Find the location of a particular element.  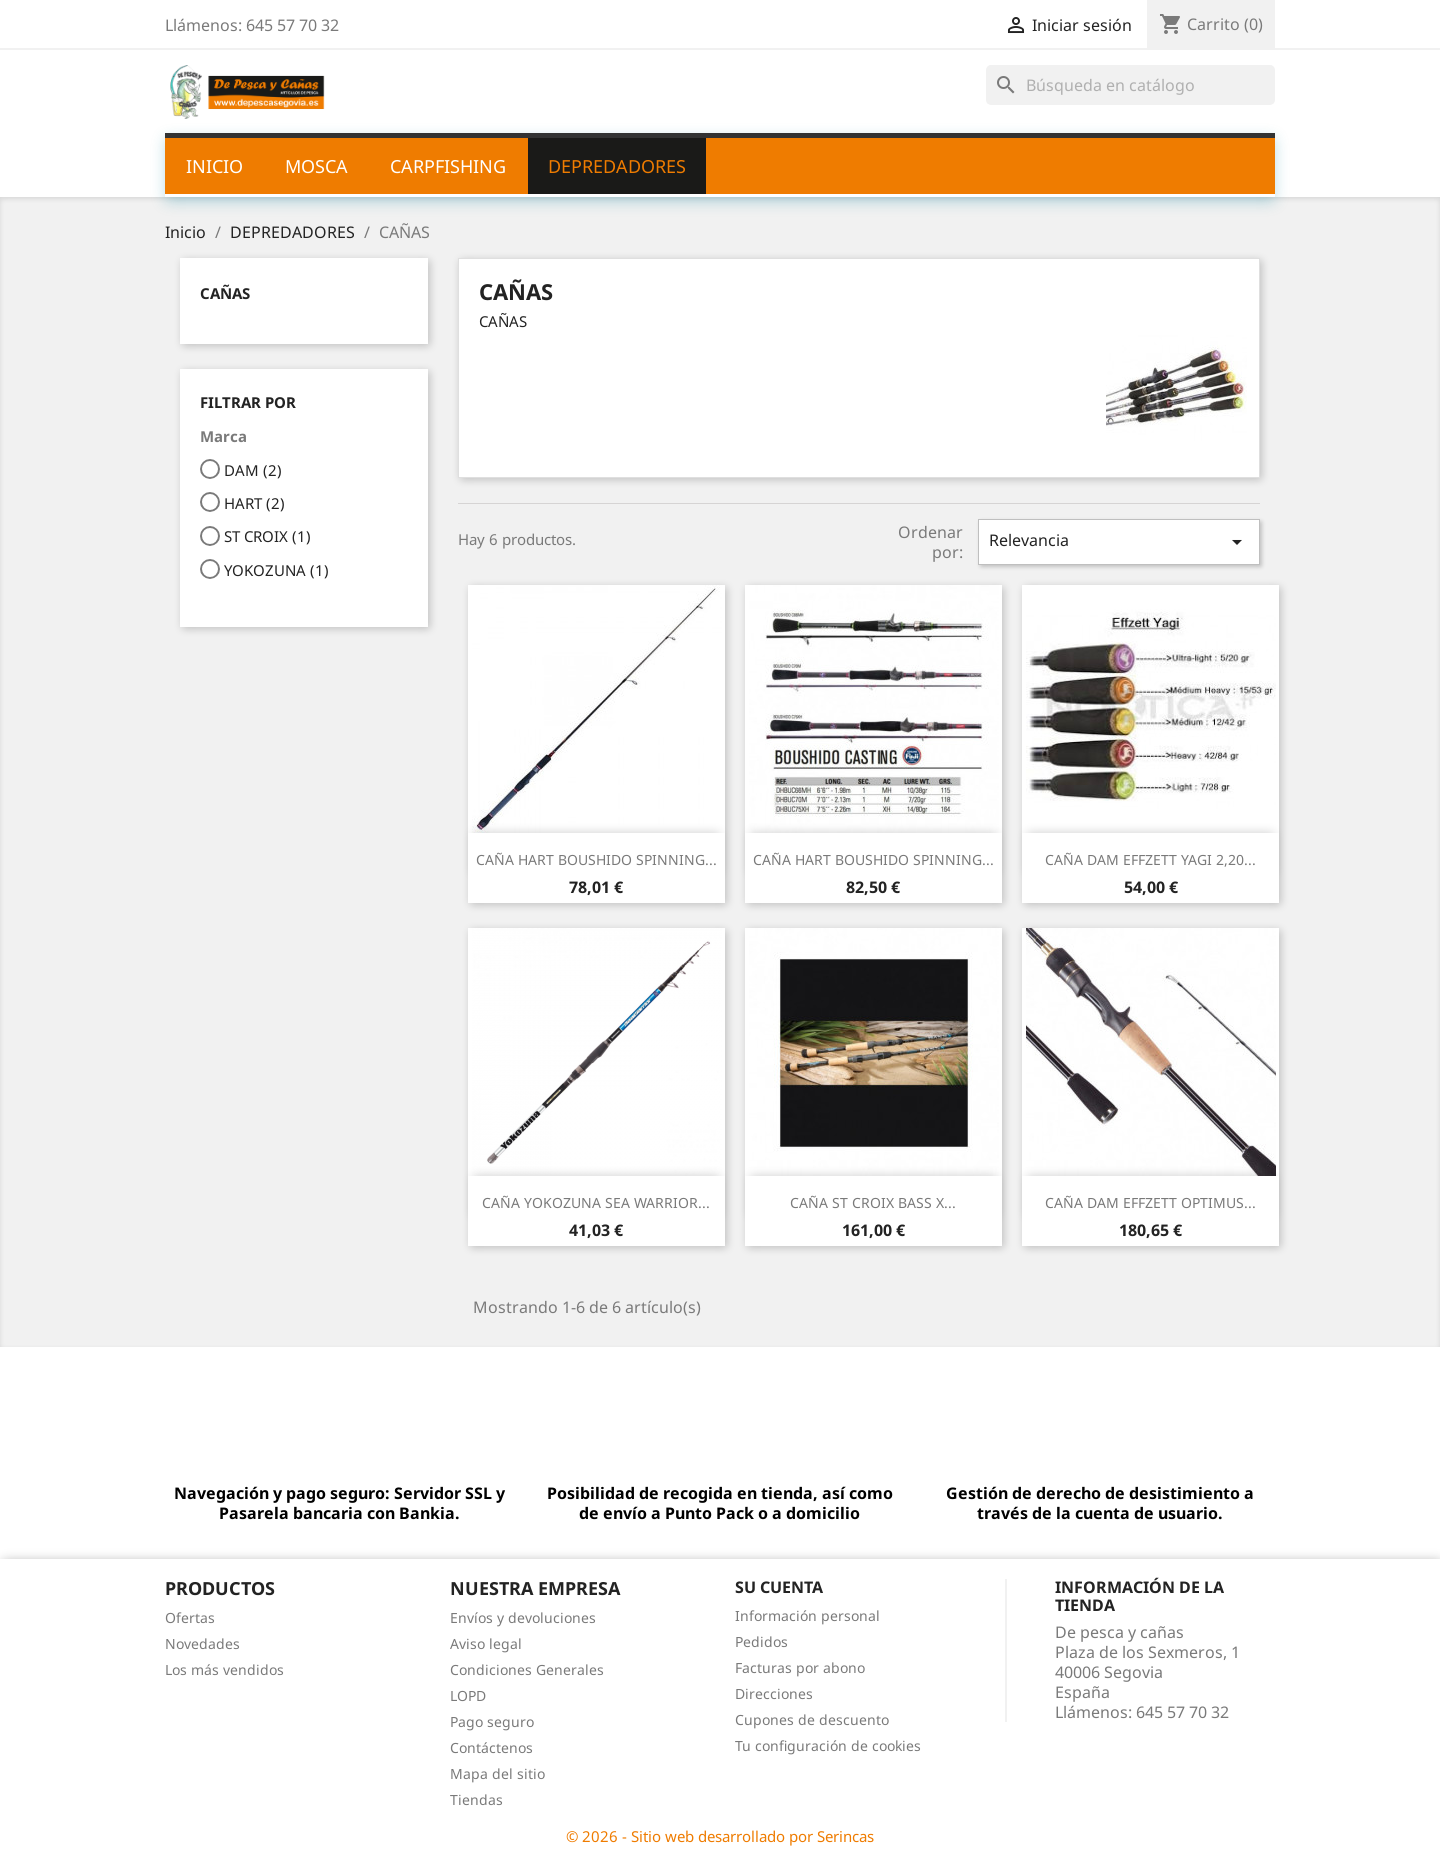

Tu configuración de cookies is located at coordinates (828, 1745).